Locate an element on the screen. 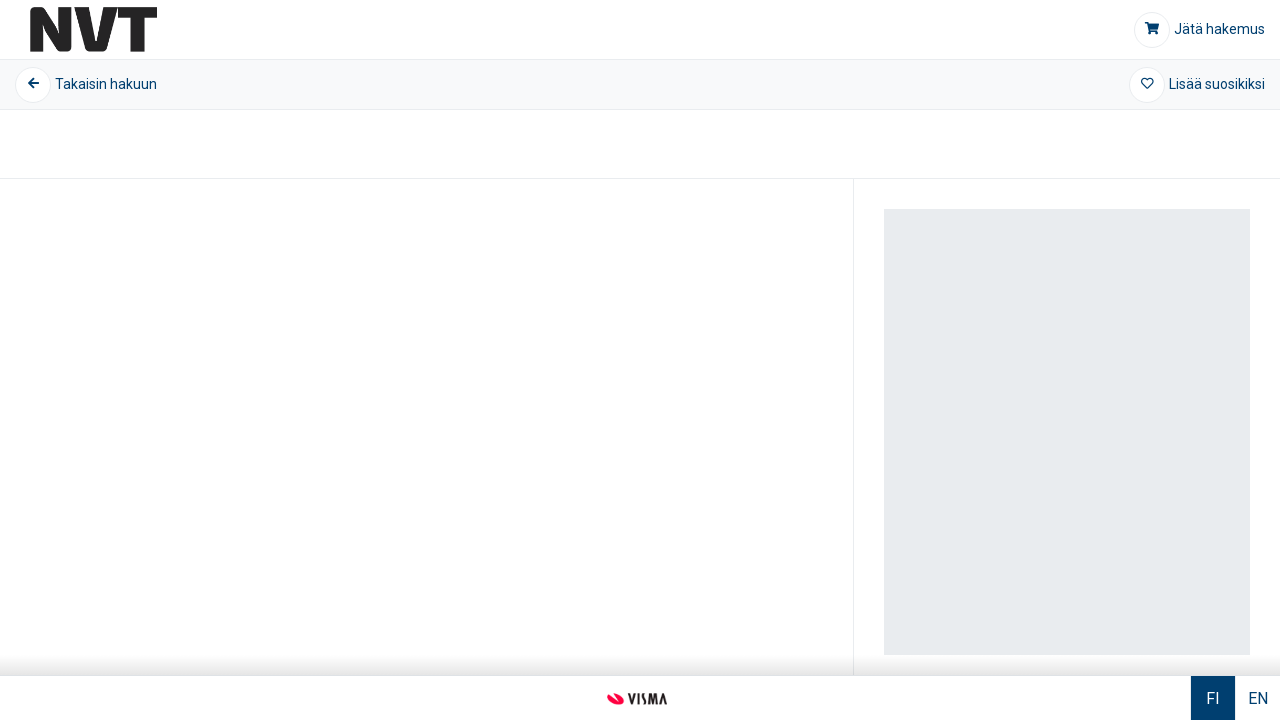 The height and width of the screenshot is (720, 1280). [Tietoa kohteesta] is located at coordinates (640, 392).